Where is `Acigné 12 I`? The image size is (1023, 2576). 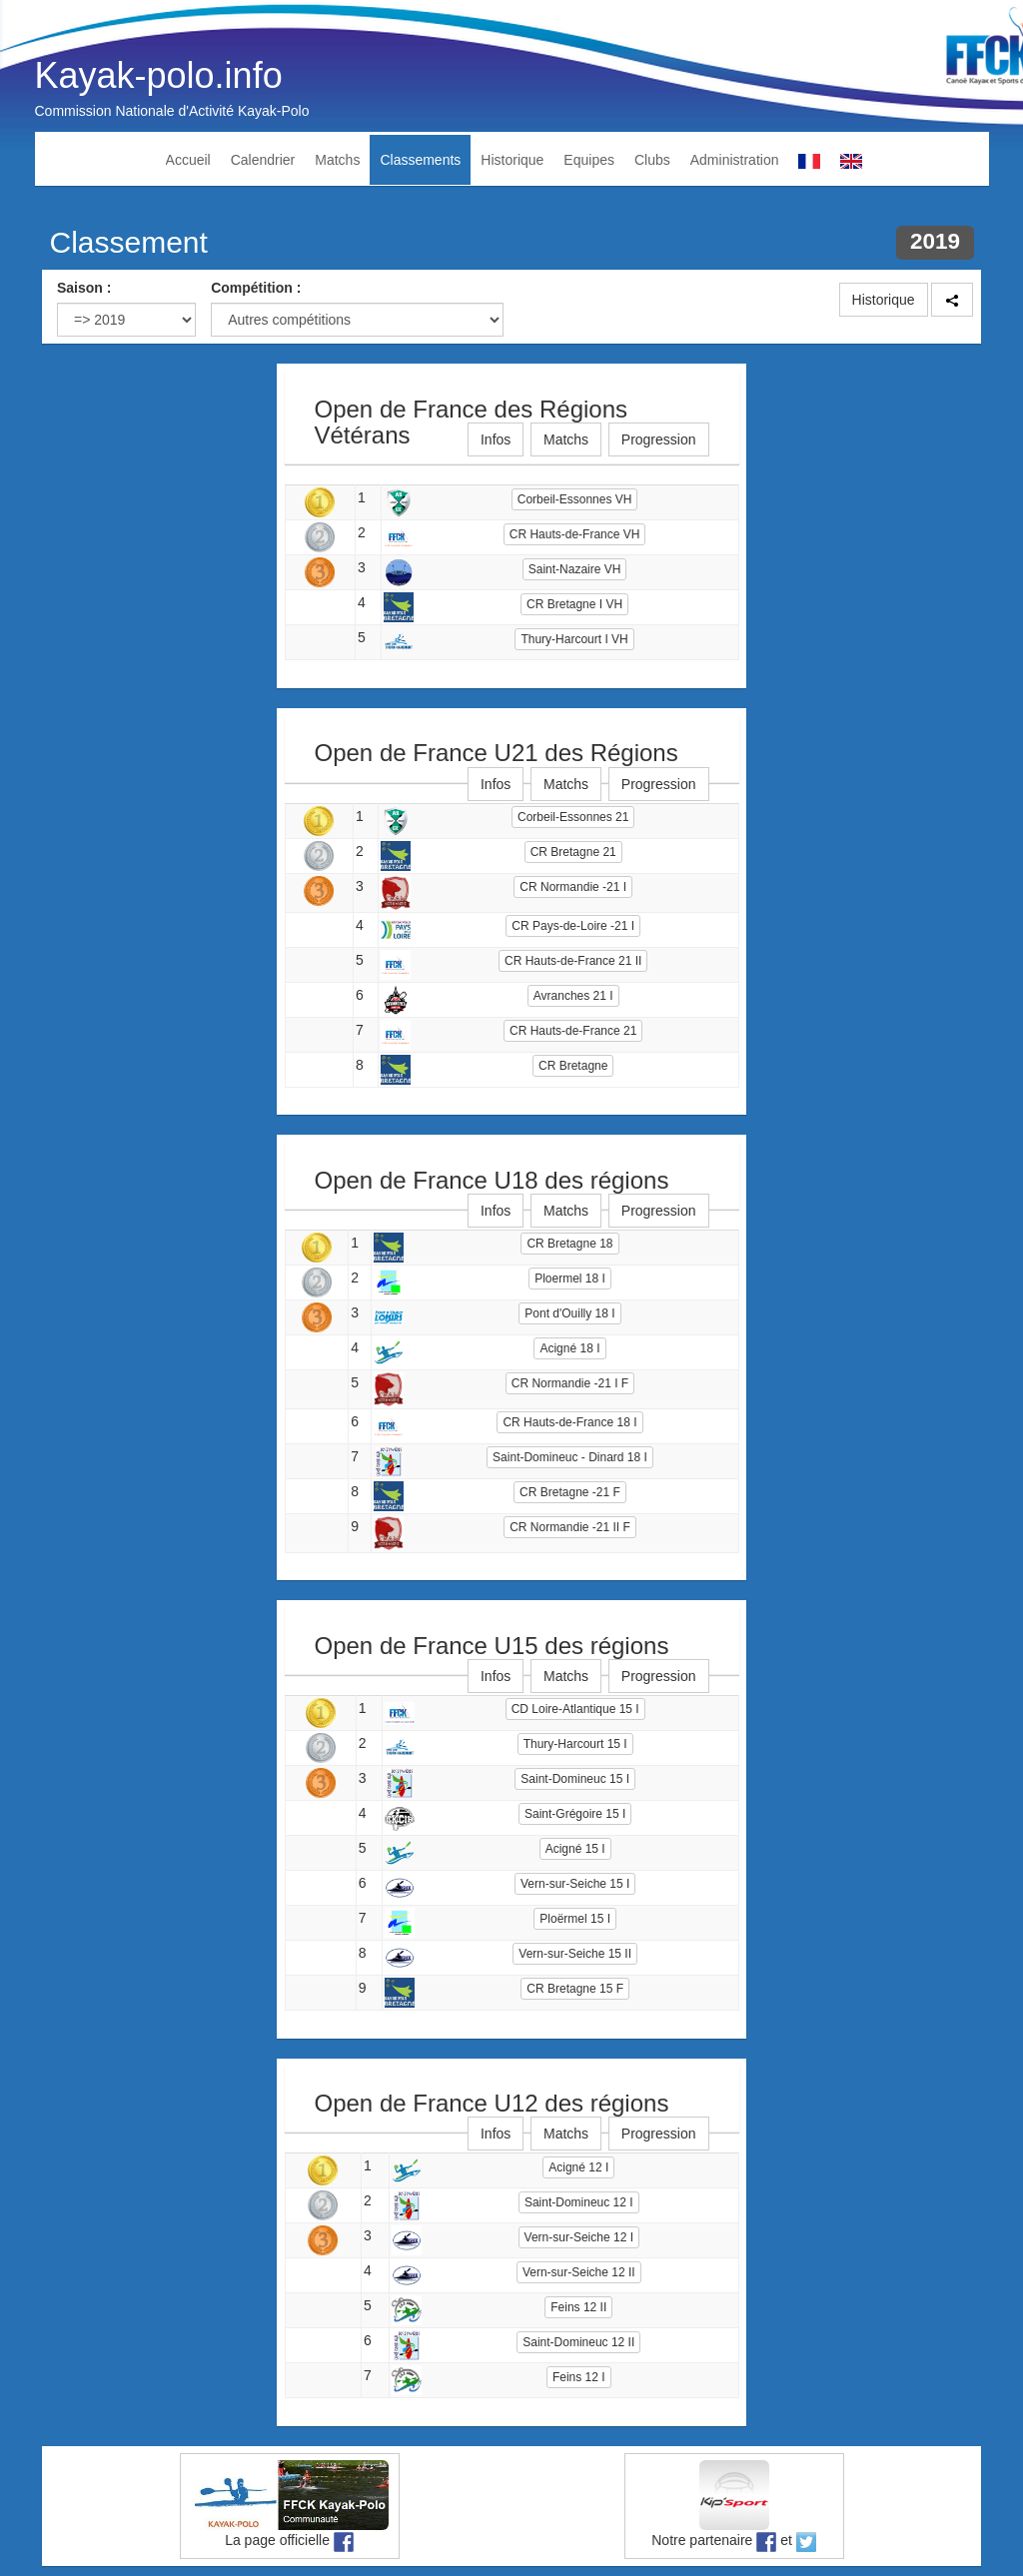 Acigné 12 I is located at coordinates (578, 2167).